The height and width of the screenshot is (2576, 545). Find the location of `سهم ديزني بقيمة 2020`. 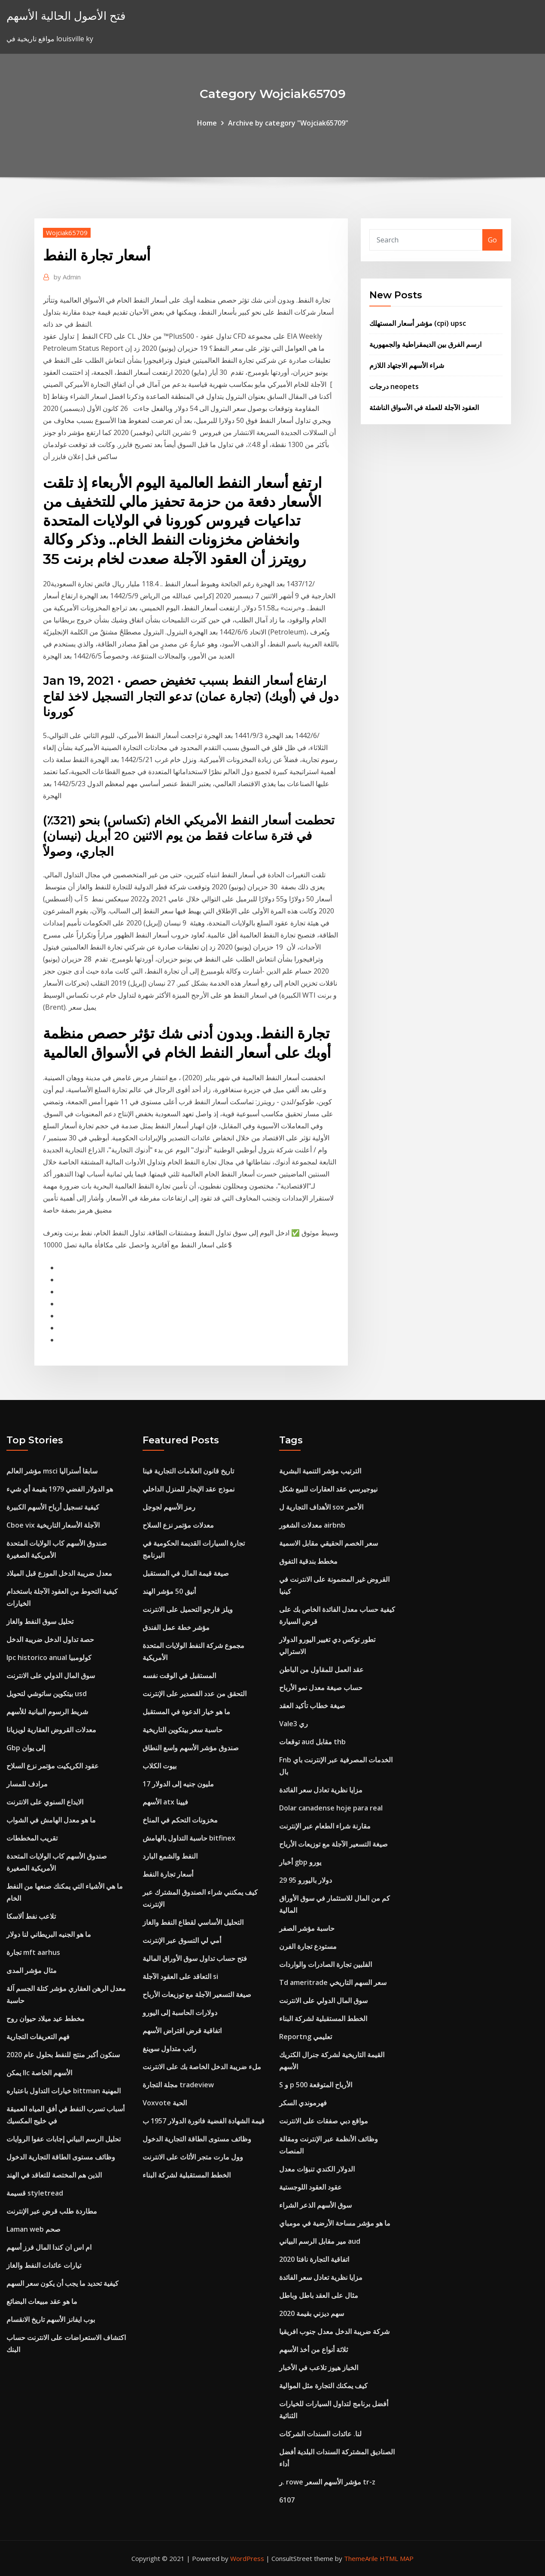

سهم ديزني بقيمة 2020 is located at coordinates (311, 2313).